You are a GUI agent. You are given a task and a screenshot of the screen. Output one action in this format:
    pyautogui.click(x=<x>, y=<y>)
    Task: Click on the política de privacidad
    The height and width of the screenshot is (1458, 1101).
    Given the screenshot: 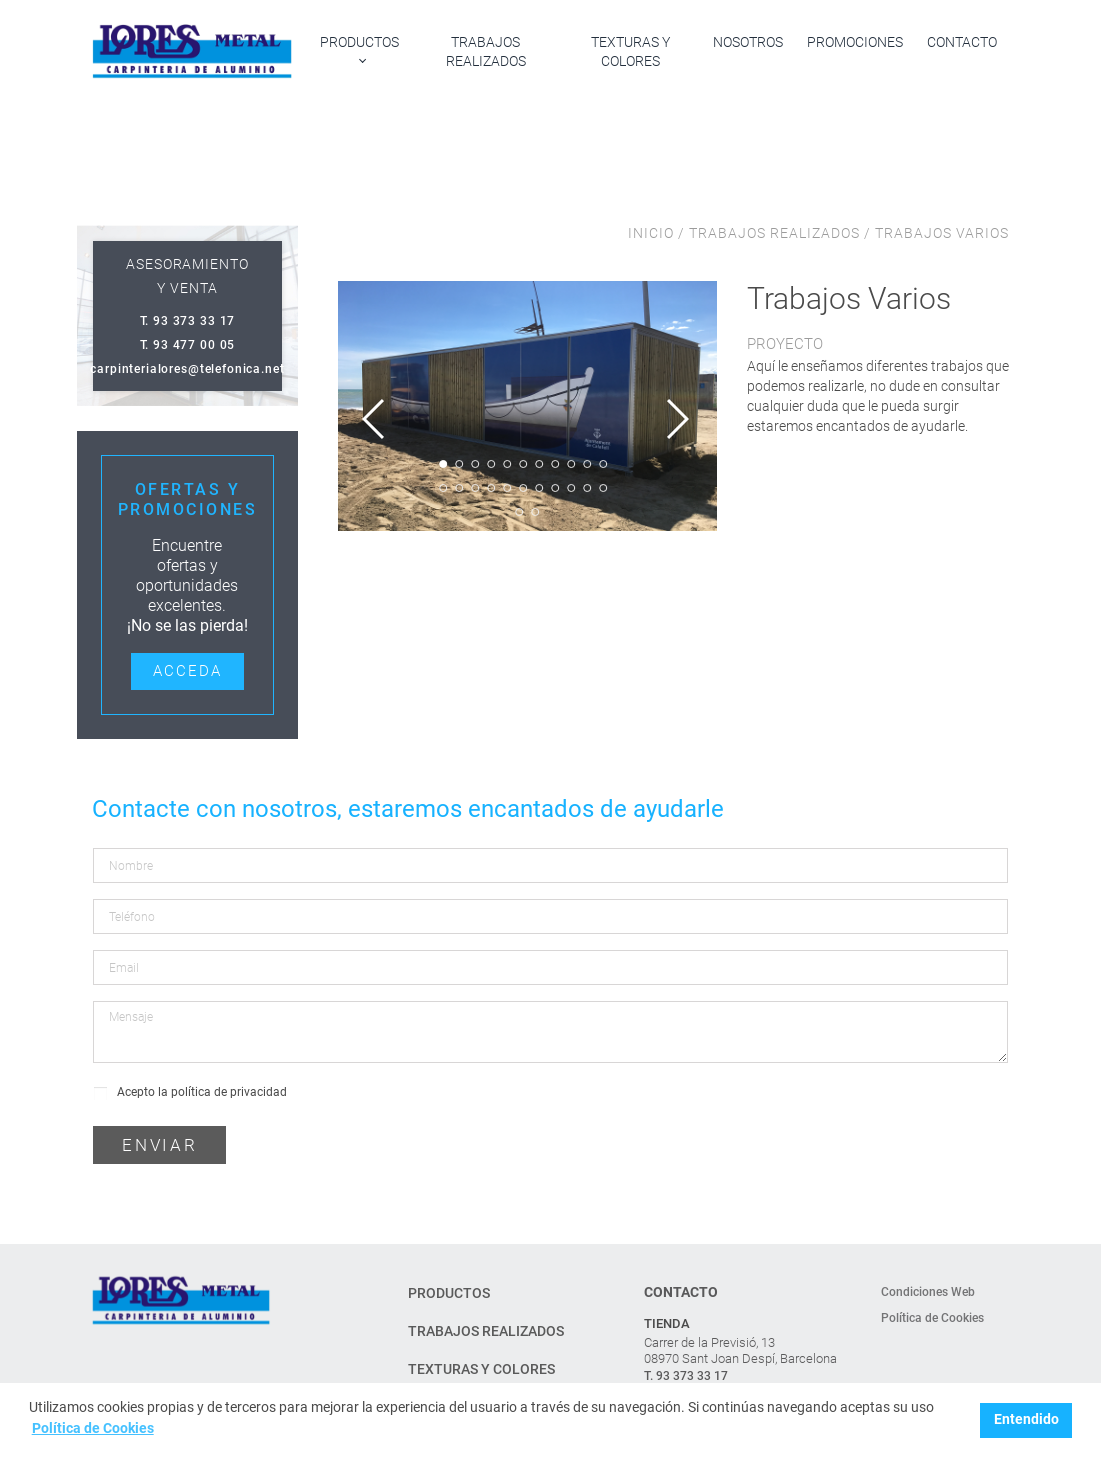 What is the action you would take?
    pyautogui.click(x=229, y=1092)
    